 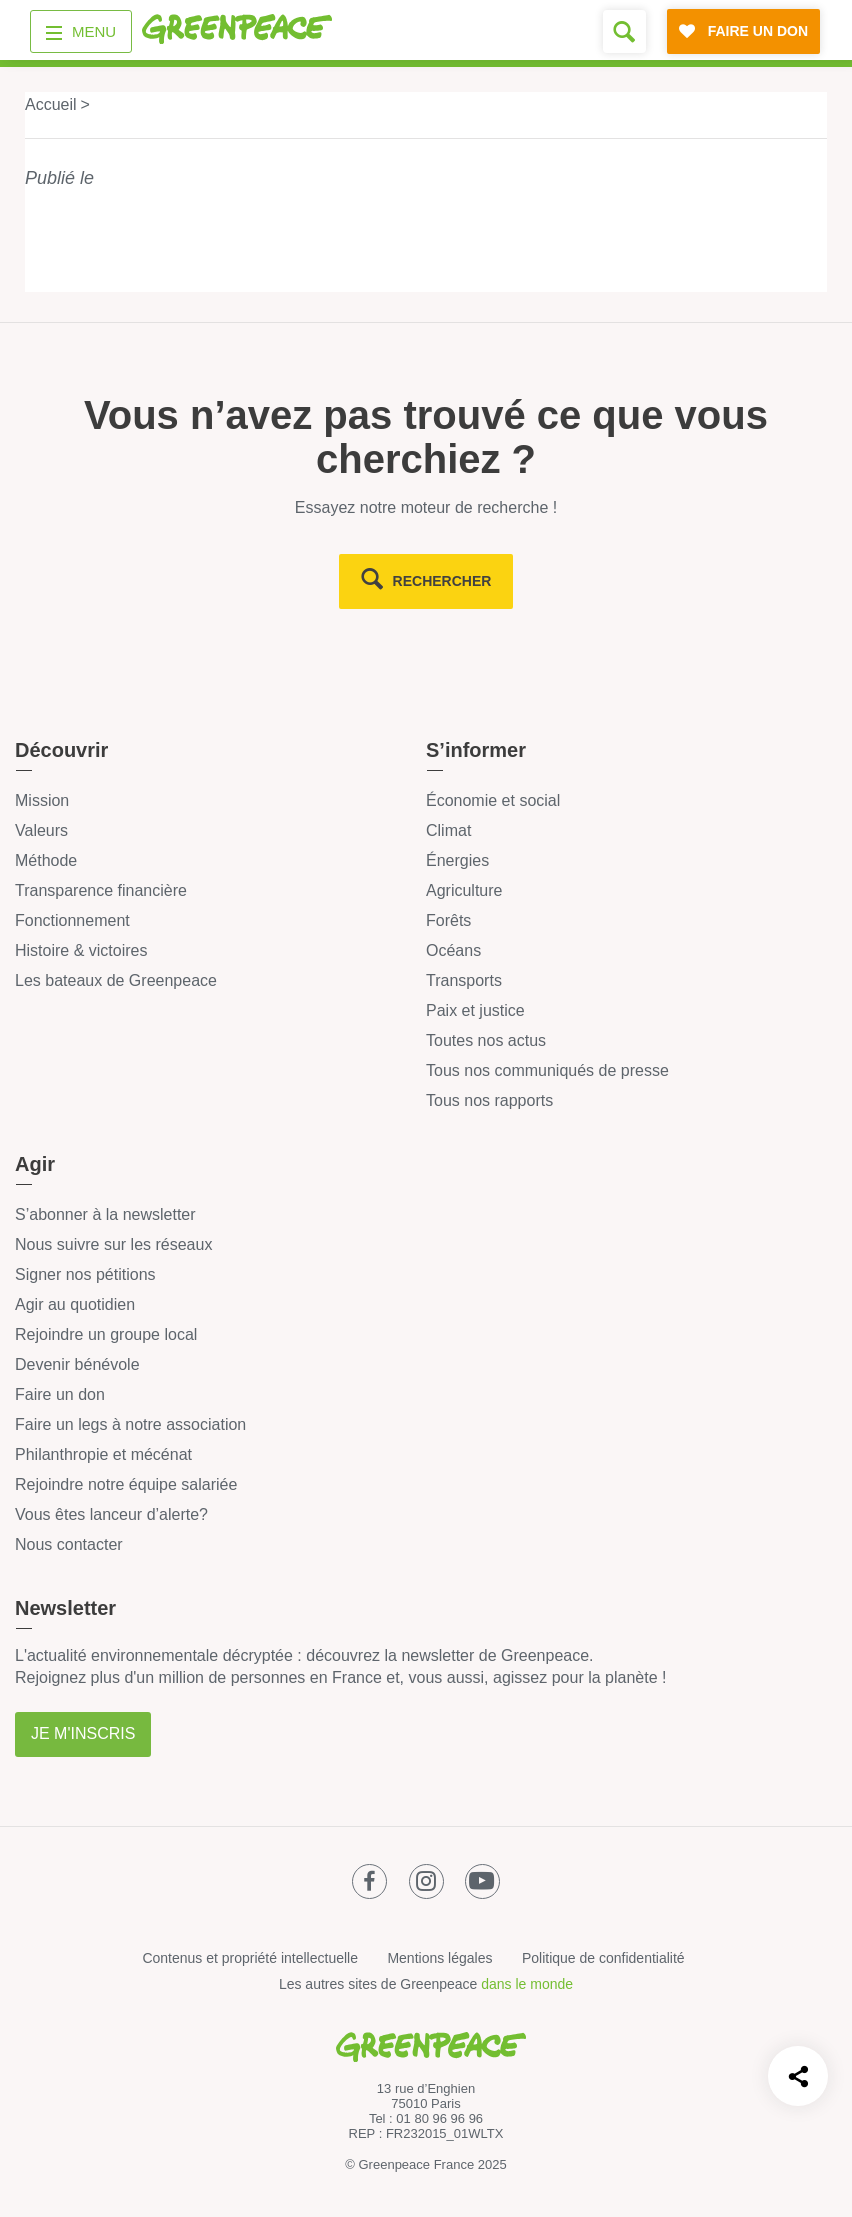 I want to click on Économie et social, so click(x=493, y=800).